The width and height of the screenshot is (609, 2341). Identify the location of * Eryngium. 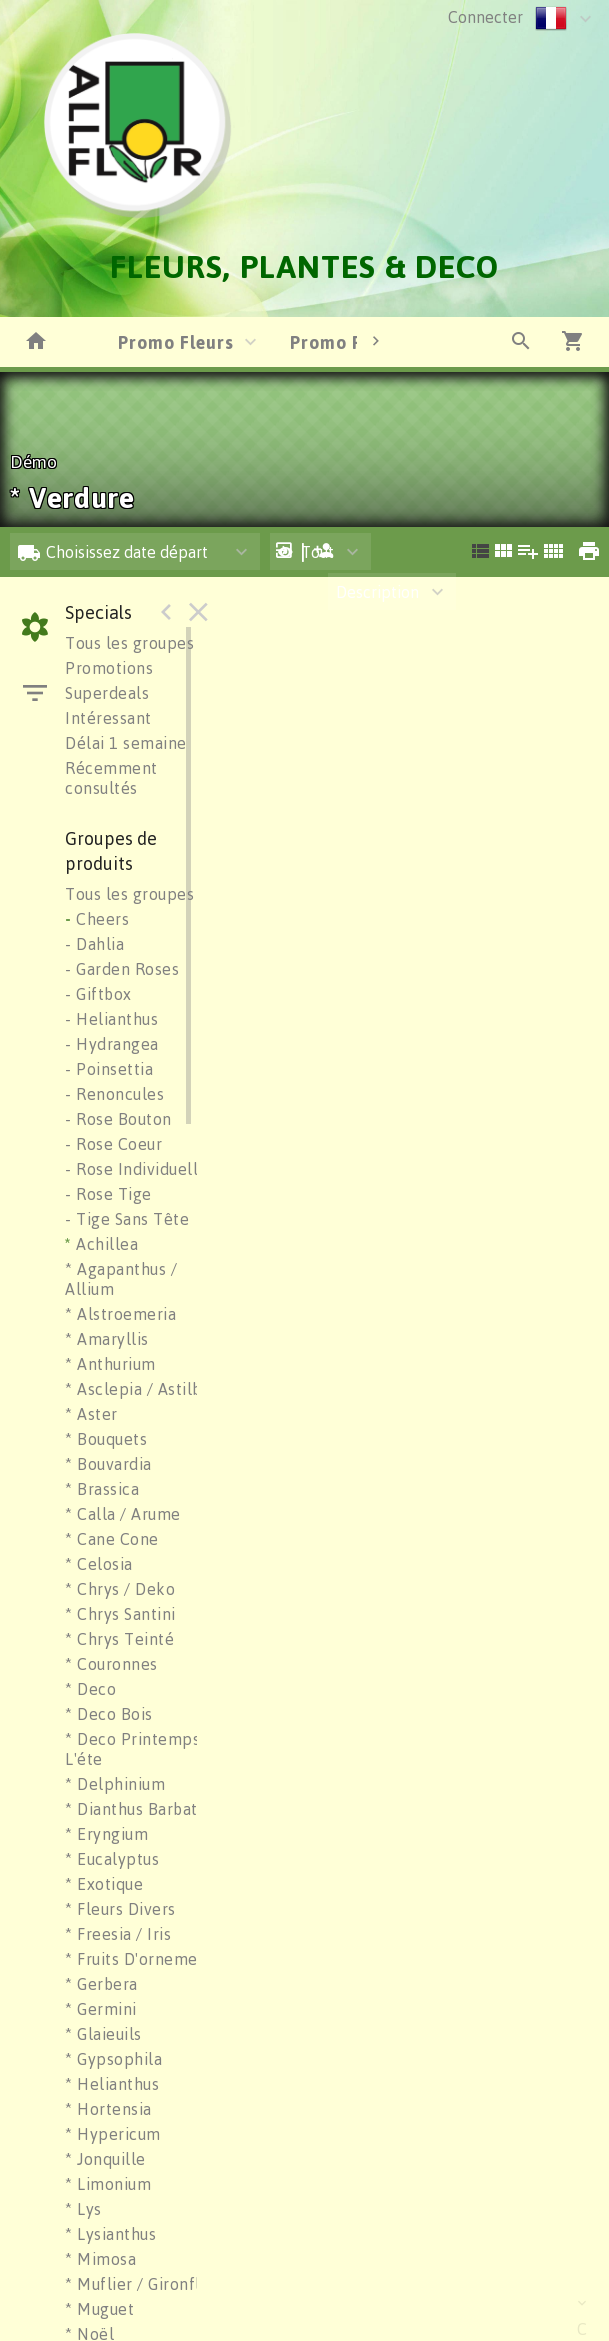
(106, 1834).